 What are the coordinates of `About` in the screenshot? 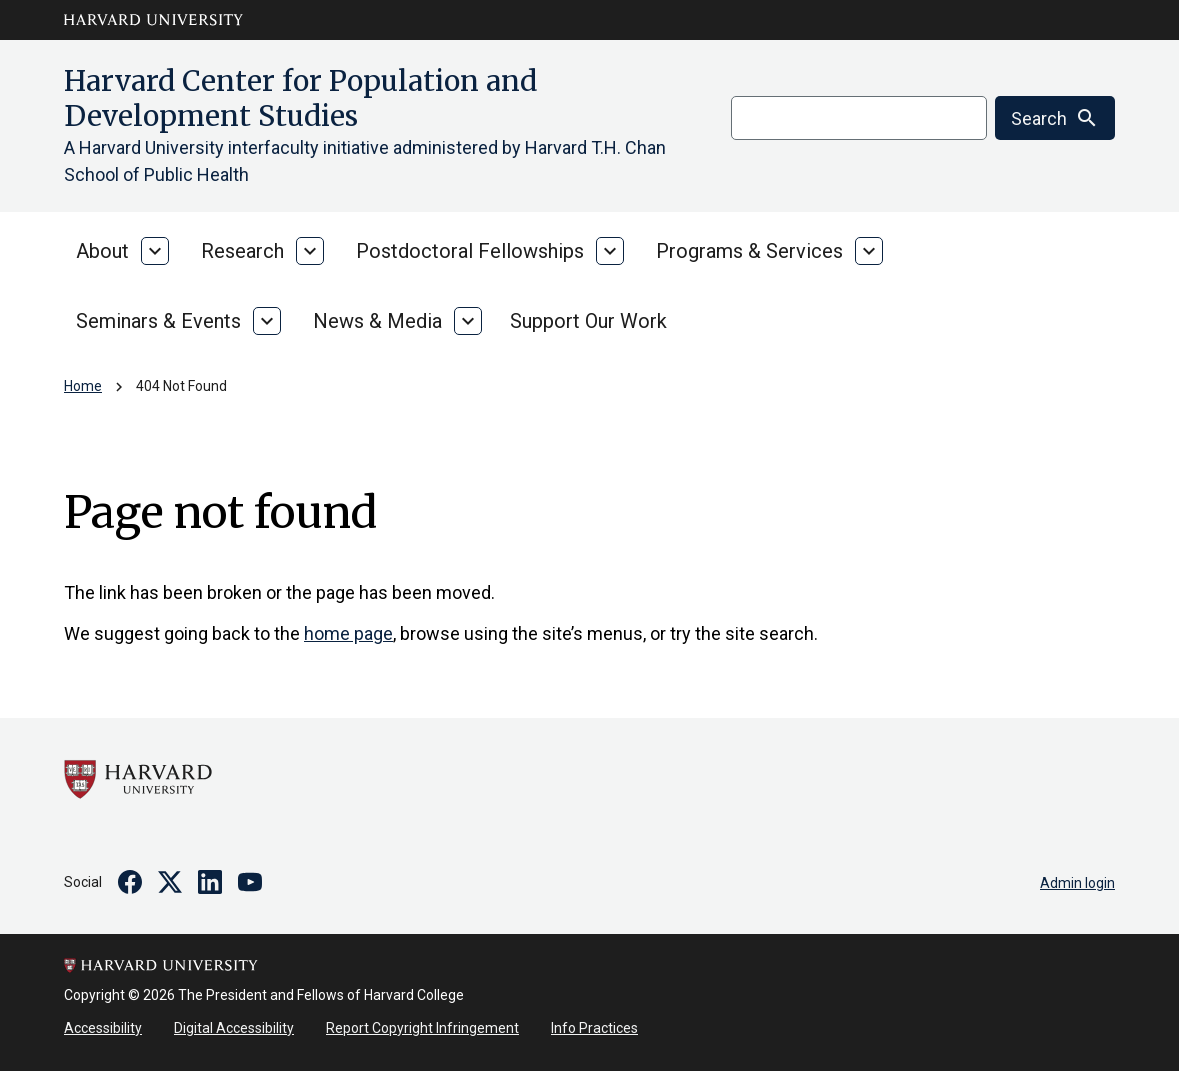 It's located at (102, 251).